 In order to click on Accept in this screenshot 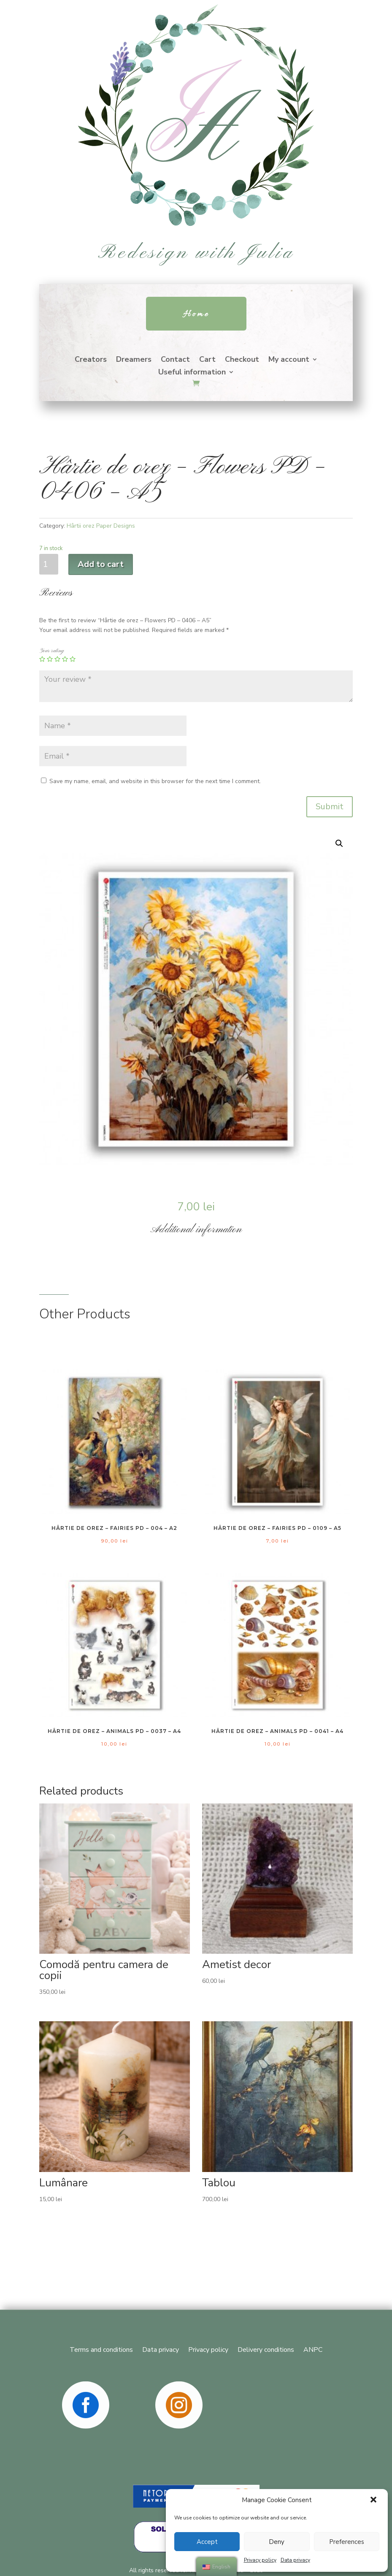, I will do `click(207, 2542)`.